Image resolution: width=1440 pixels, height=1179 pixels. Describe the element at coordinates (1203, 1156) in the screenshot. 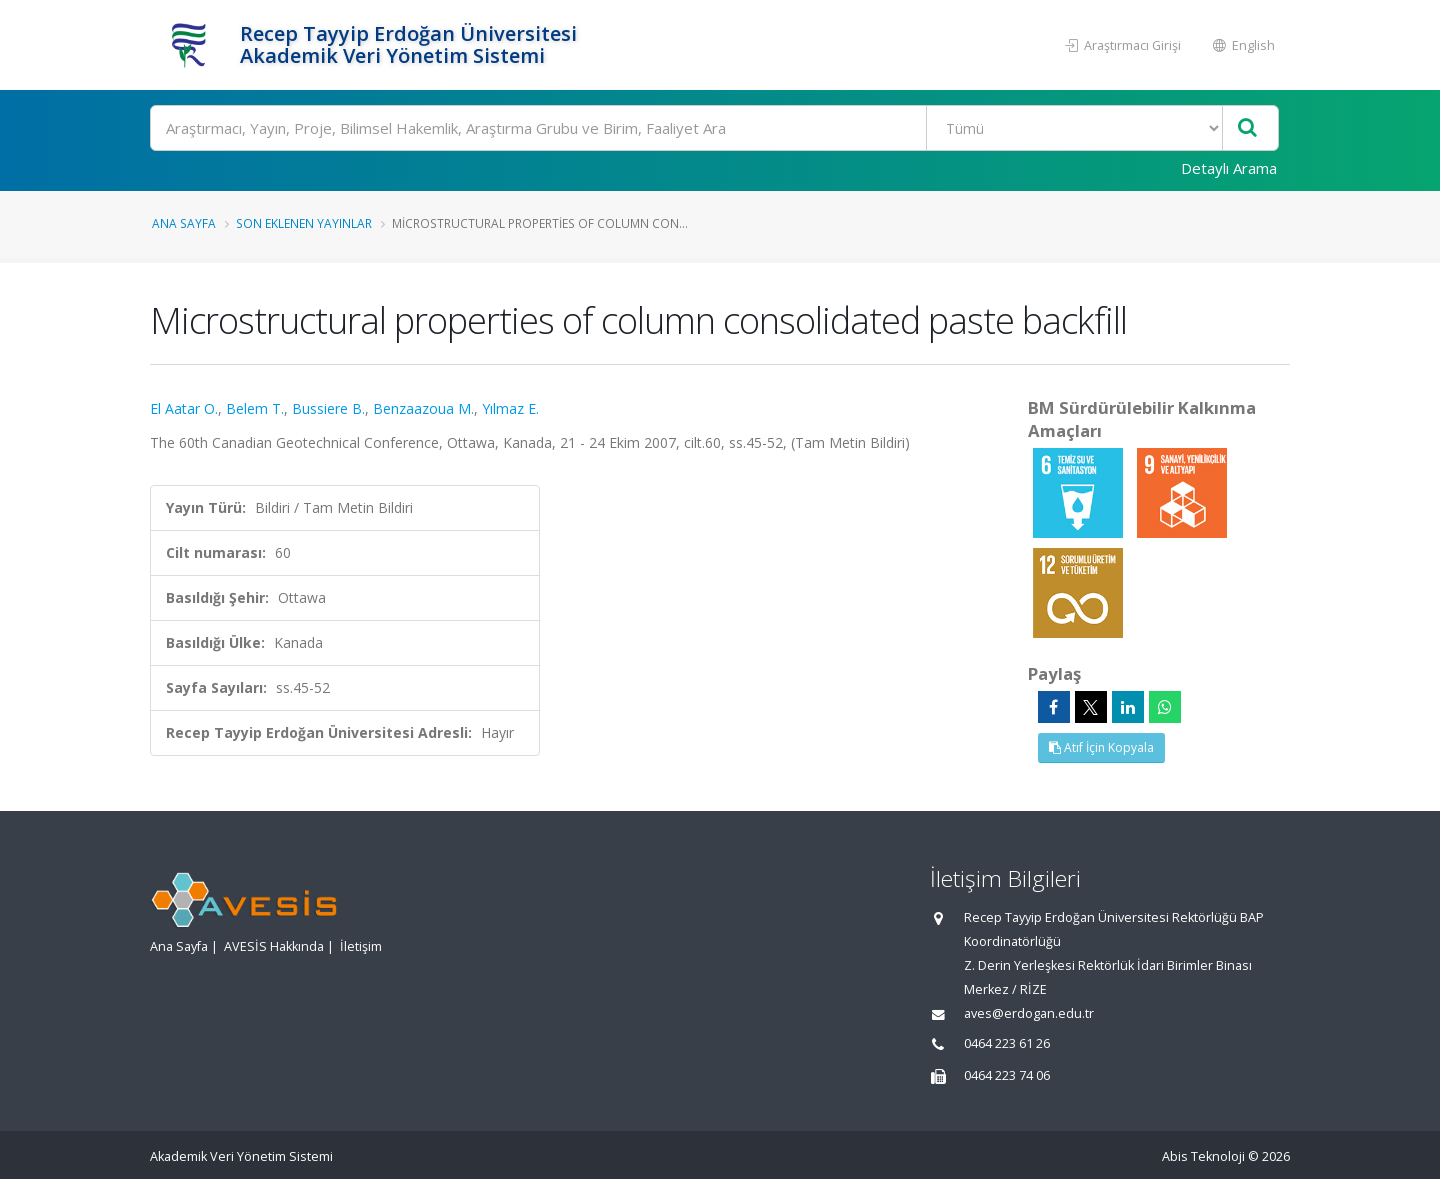

I see `Abis Teknoloji` at that location.